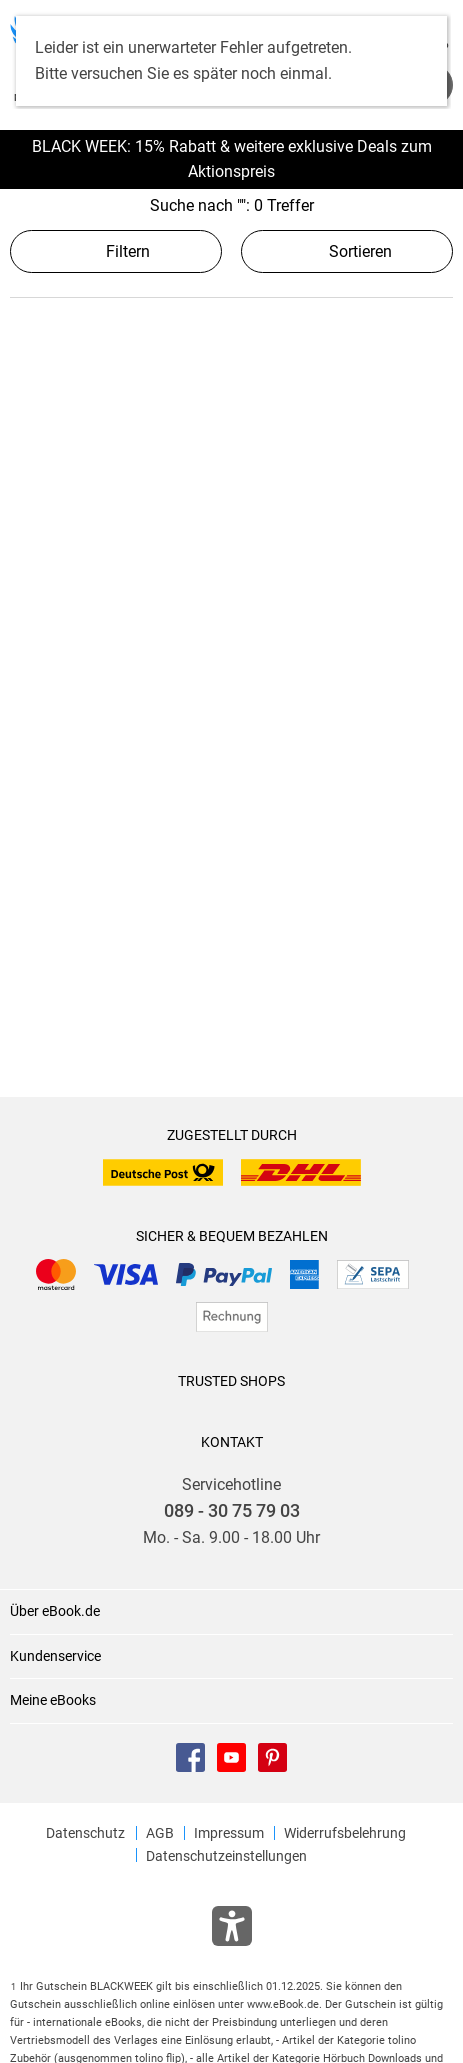 This screenshot has height=2063, width=463. What do you see at coordinates (55, 1656) in the screenshot?
I see `Kundenservice` at bounding box center [55, 1656].